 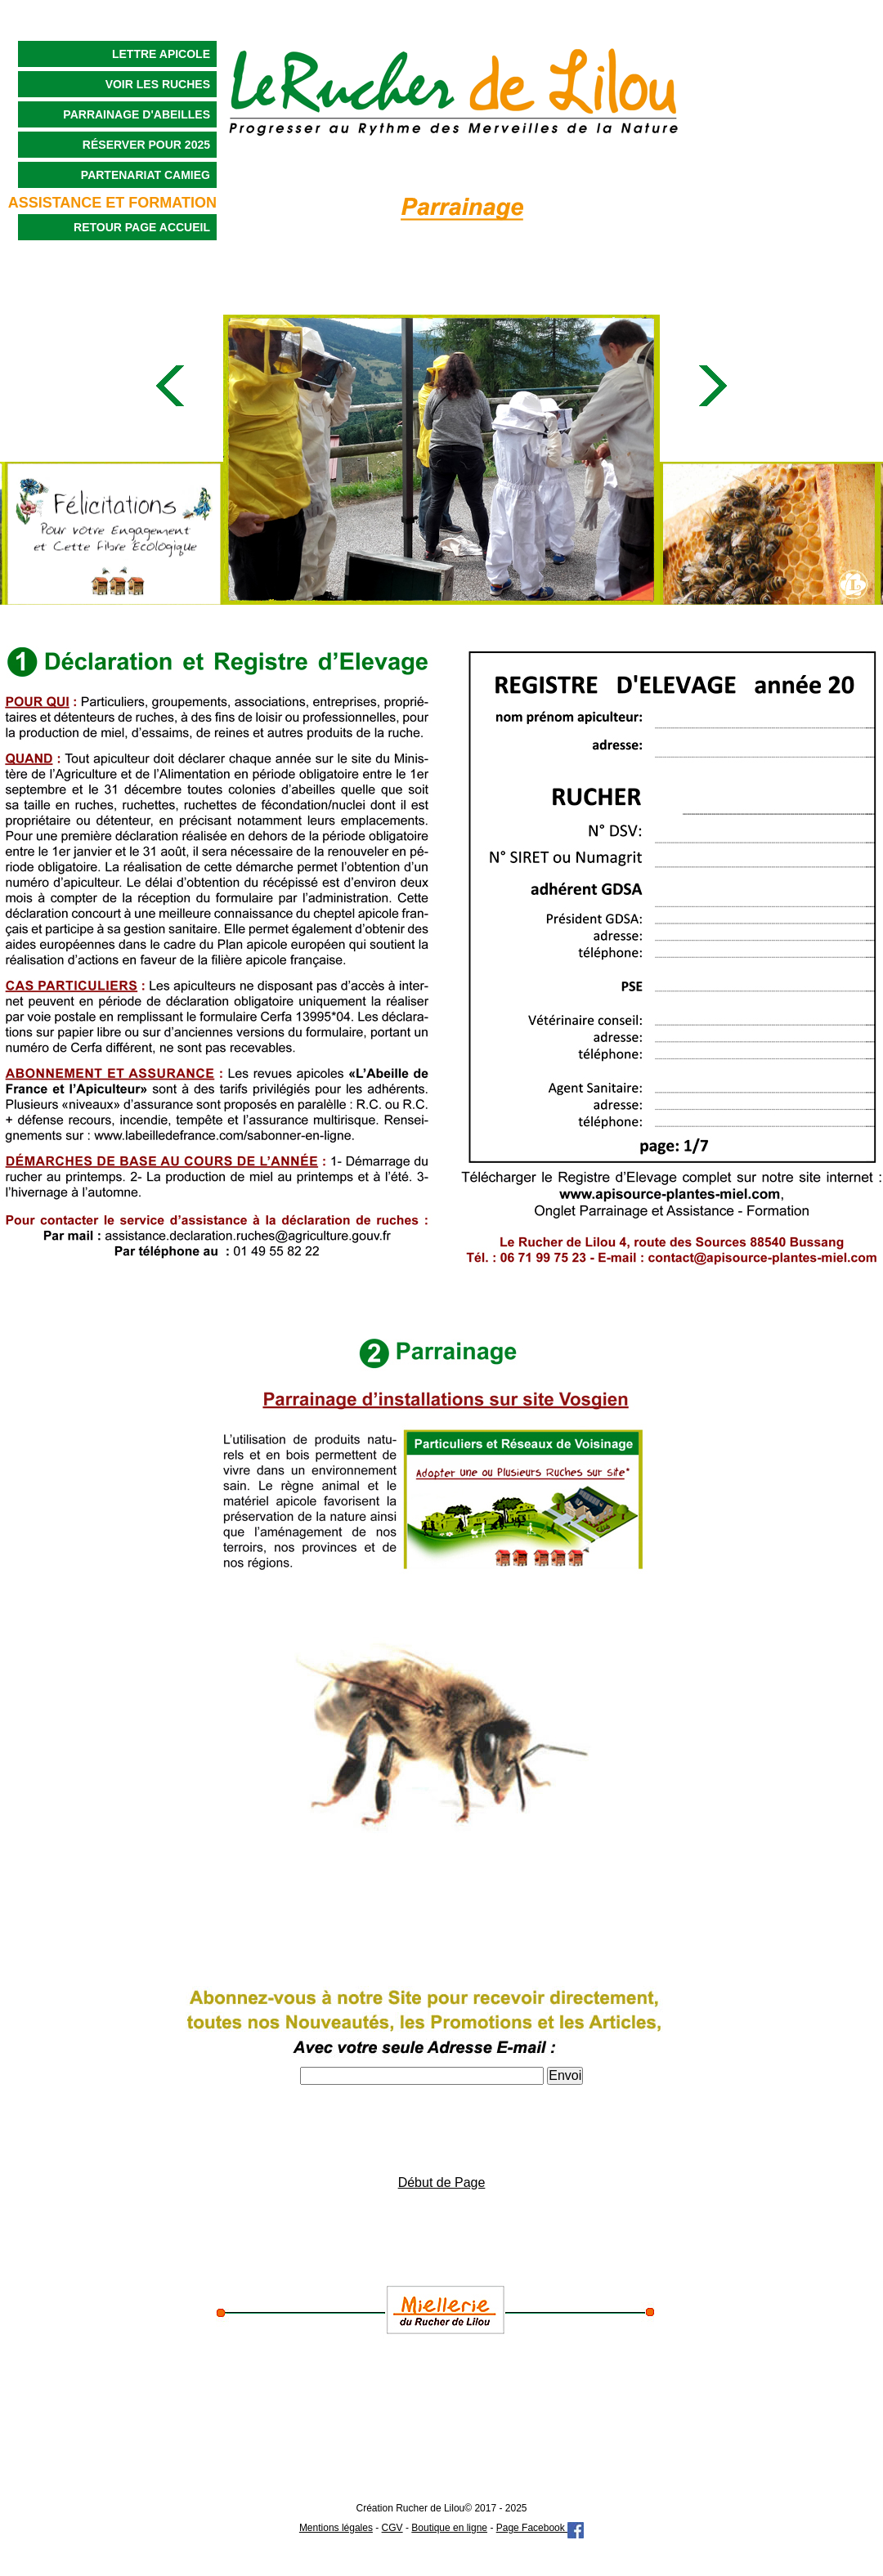 What do you see at coordinates (136, 114) in the screenshot?
I see `Parrainage d'Abeilles` at bounding box center [136, 114].